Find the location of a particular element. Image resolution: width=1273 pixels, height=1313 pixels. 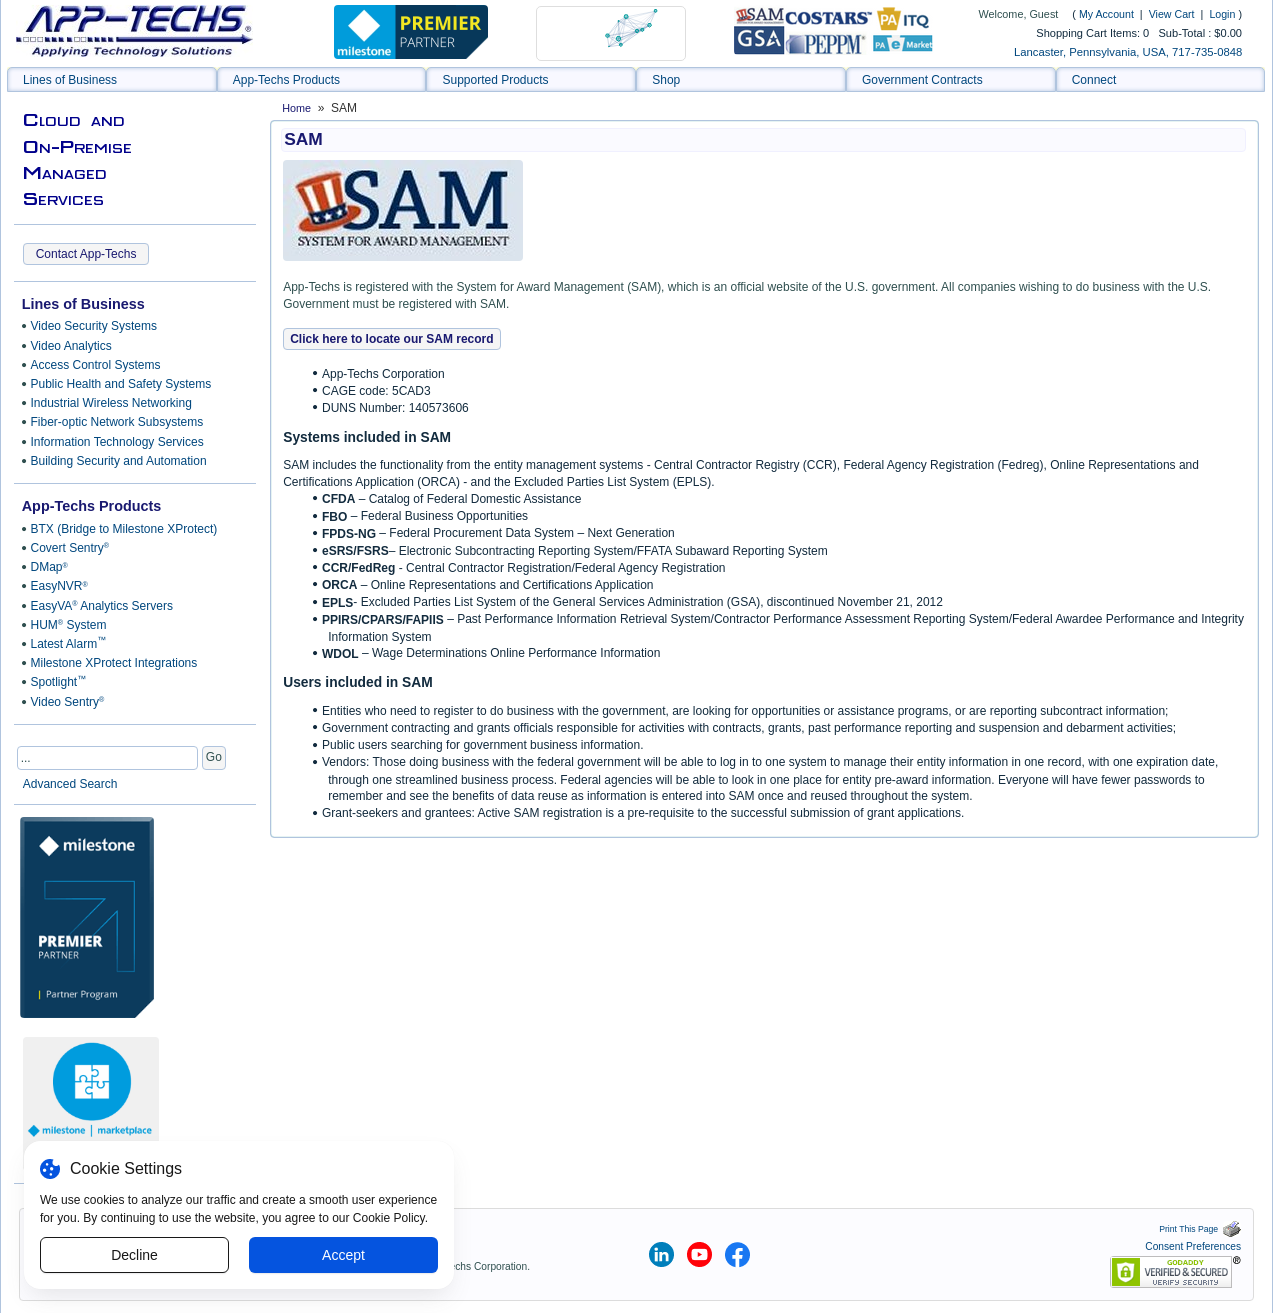

Print This Page is located at coordinates (1200, 1229).